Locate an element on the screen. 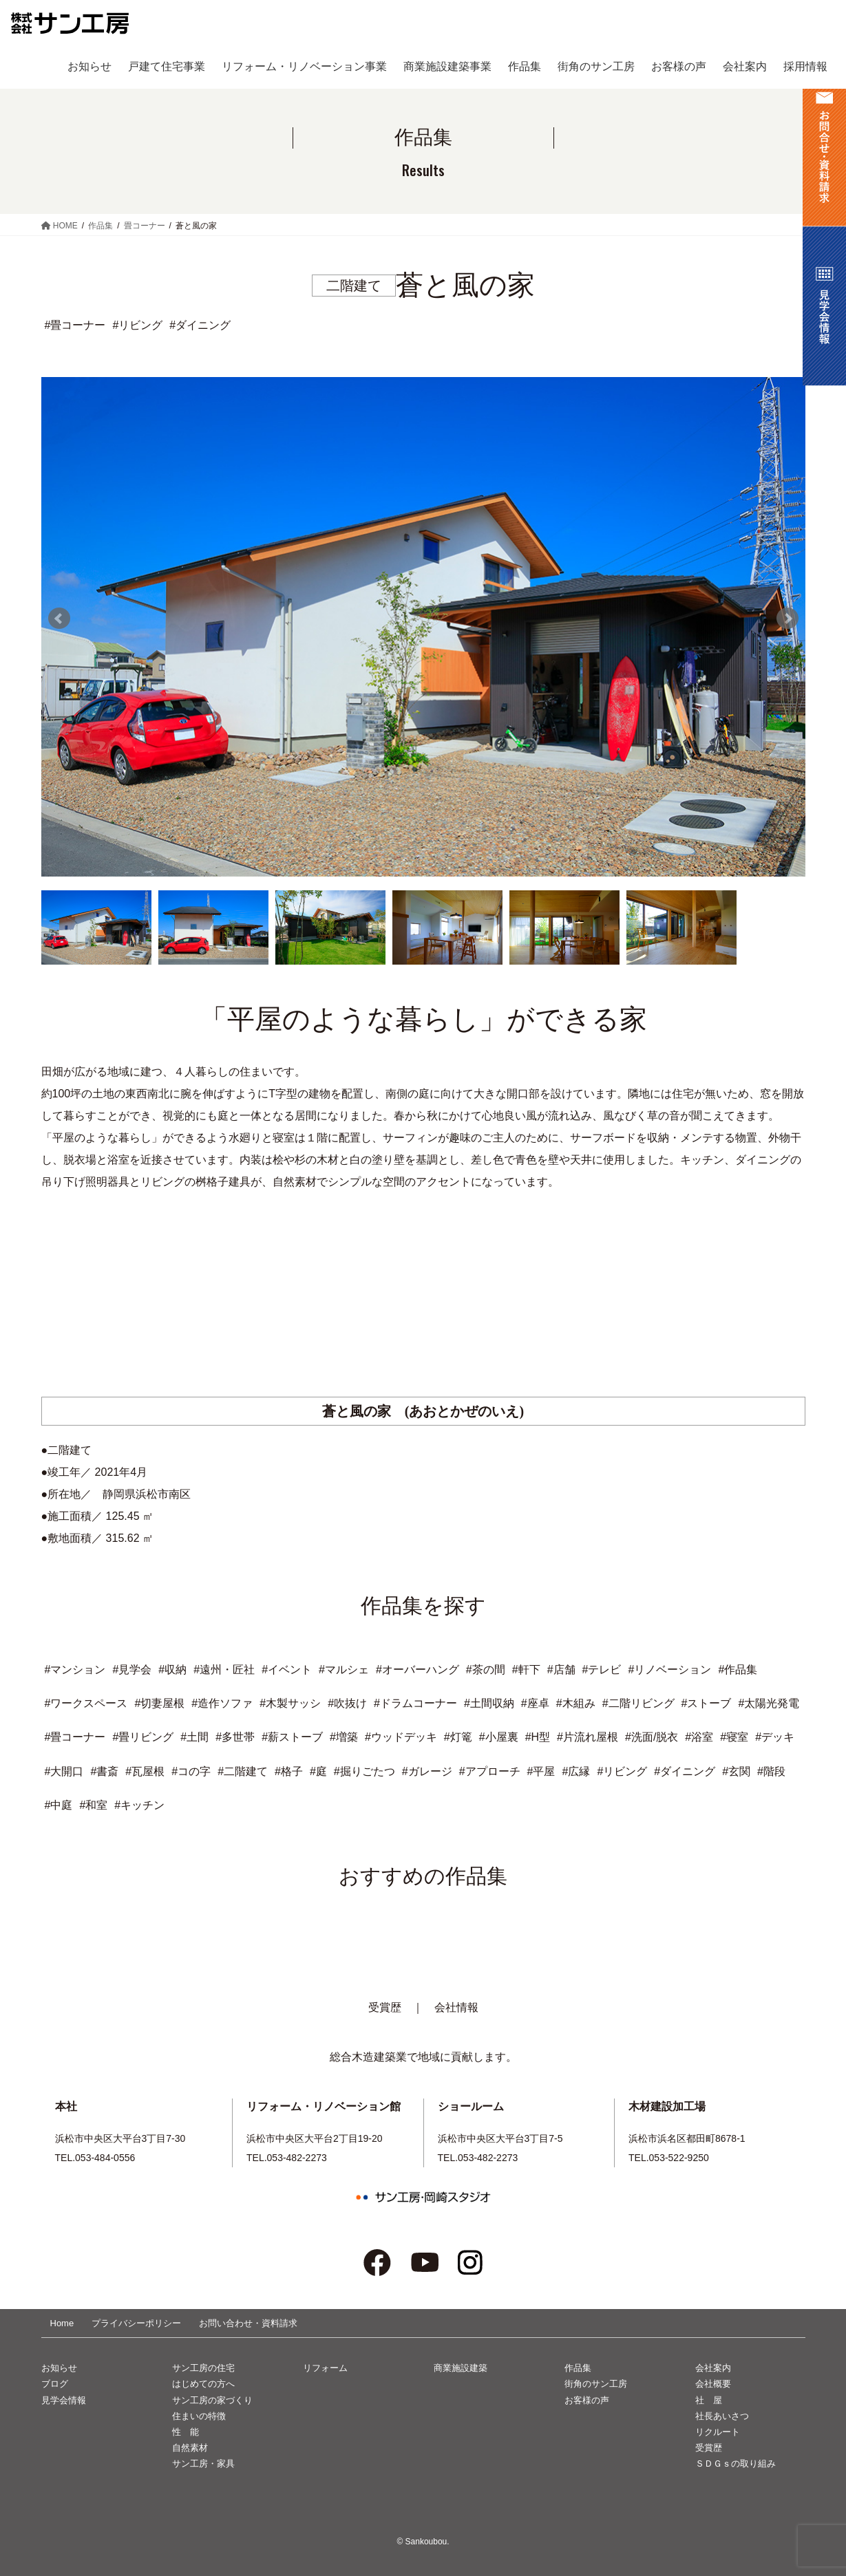 Image resolution: width=846 pixels, height=2576 pixels. #軒下 is located at coordinates (526, 1669).